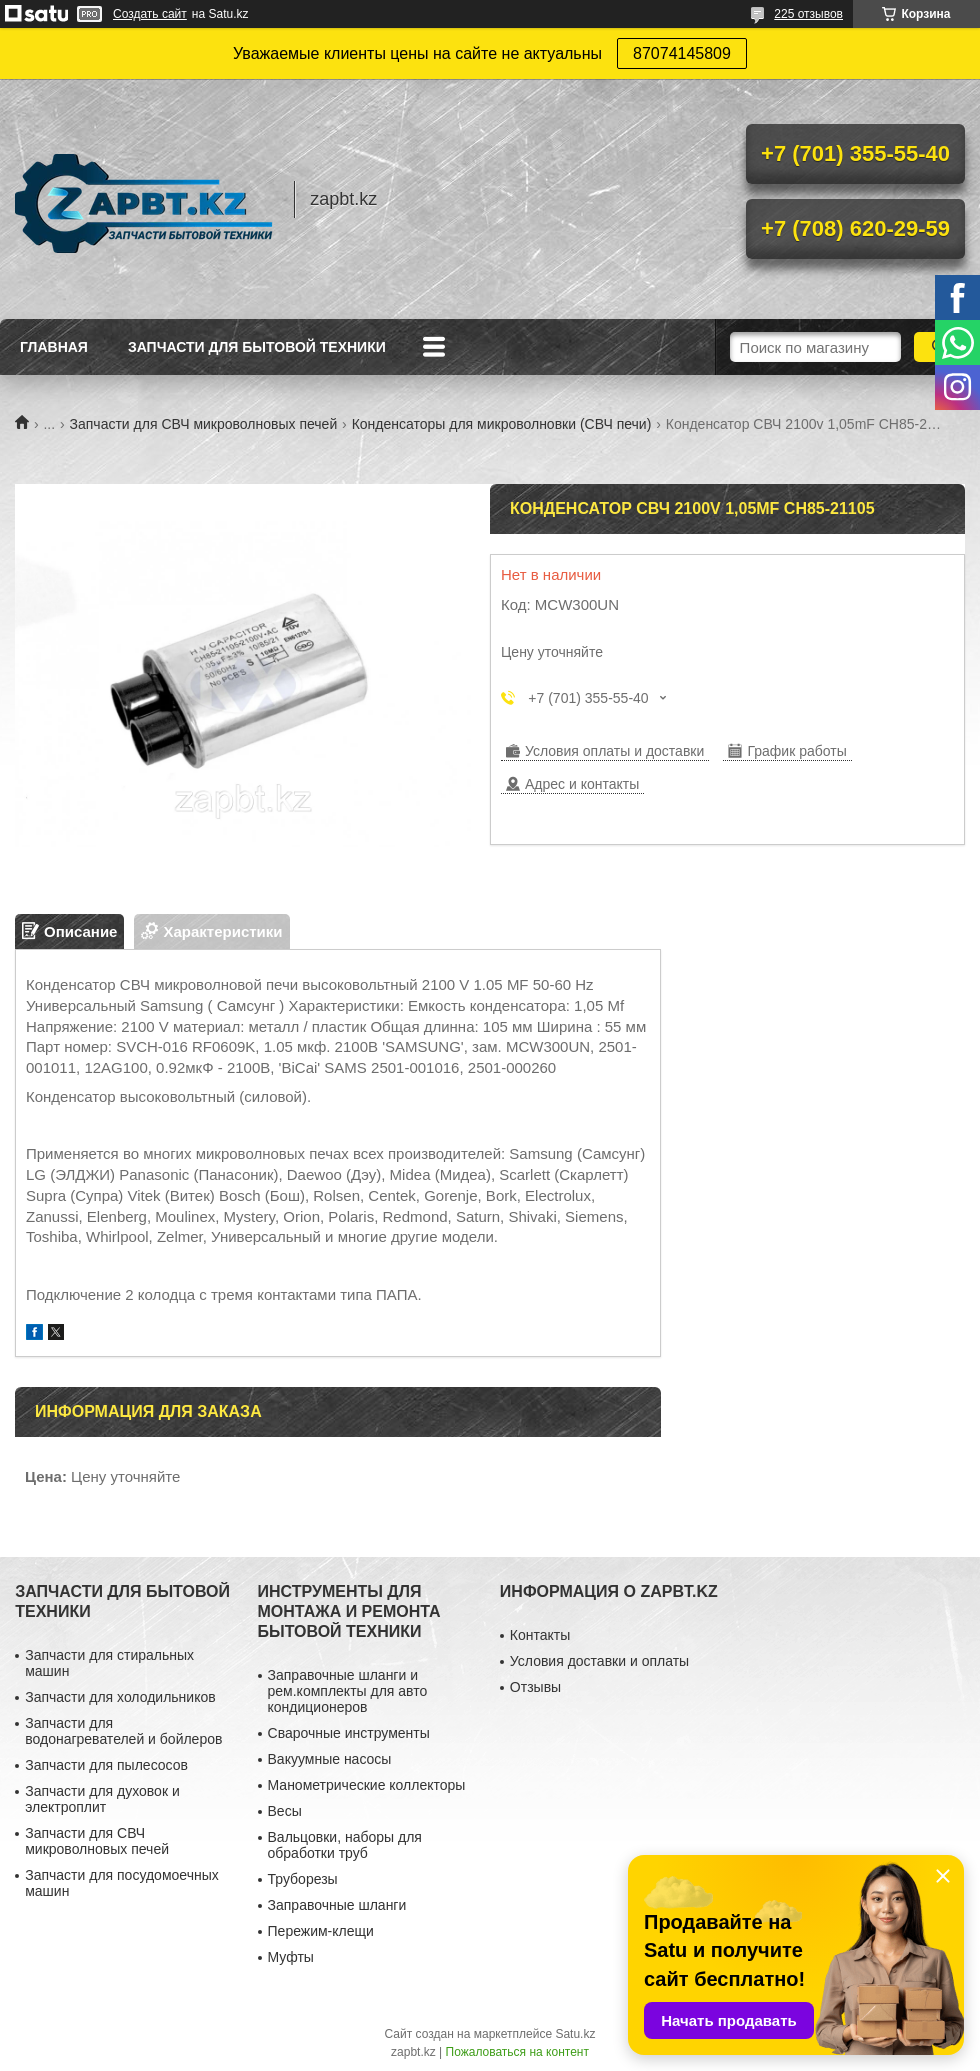  Describe the element at coordinates (575, 2034) in the screenshot. I see `Satu.kz` at that location.